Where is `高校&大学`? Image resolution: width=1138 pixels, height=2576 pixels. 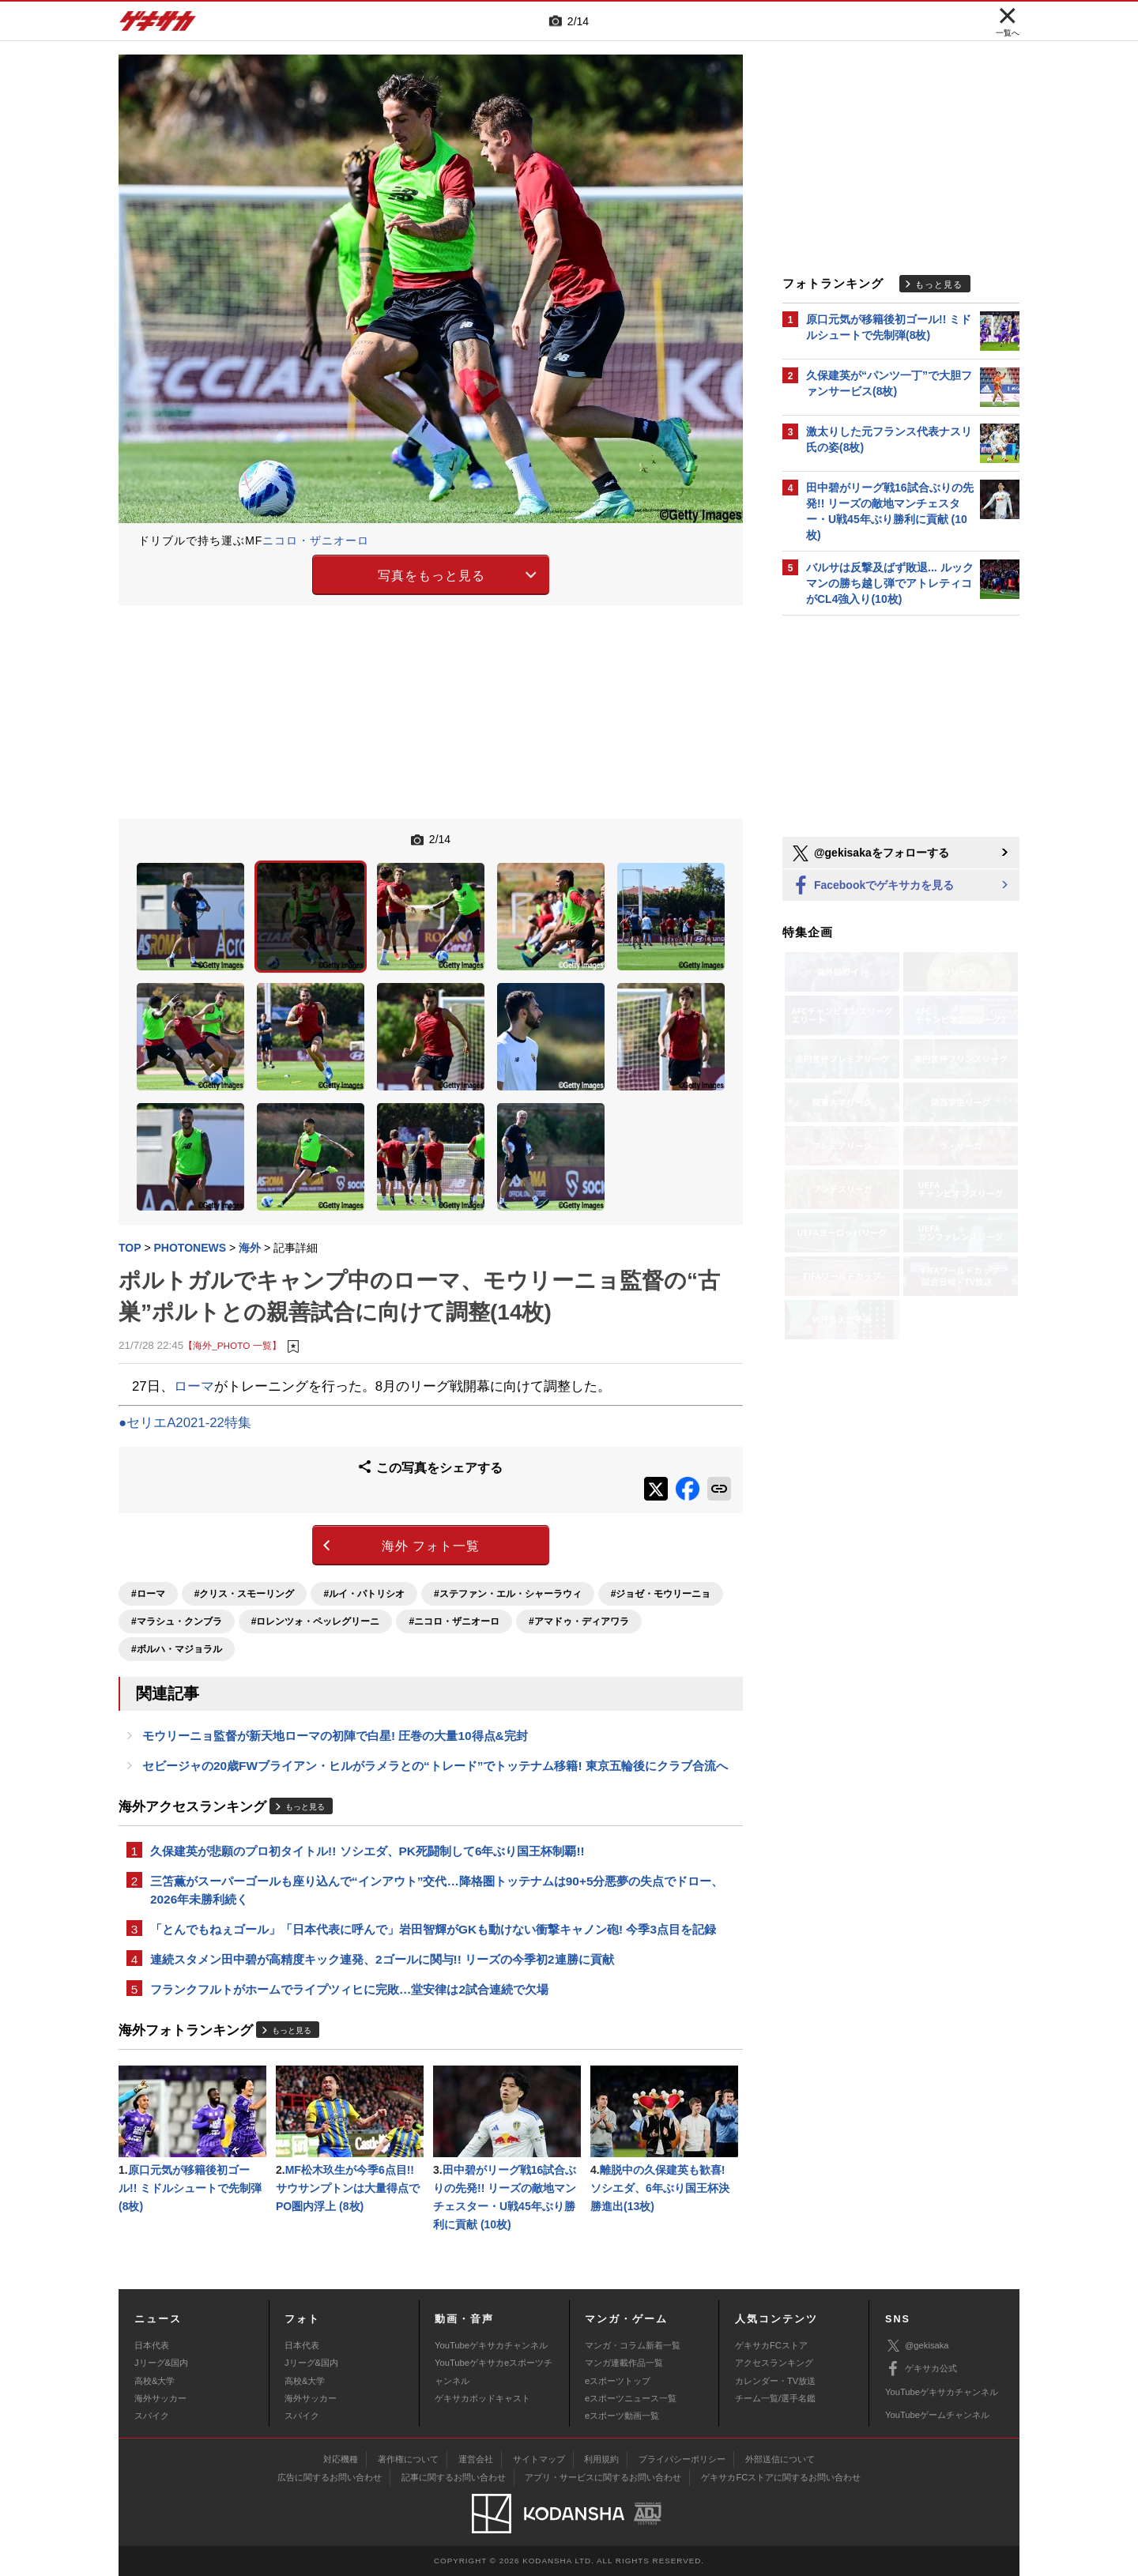
高校&大学 is located at coordinates (154, 2381).